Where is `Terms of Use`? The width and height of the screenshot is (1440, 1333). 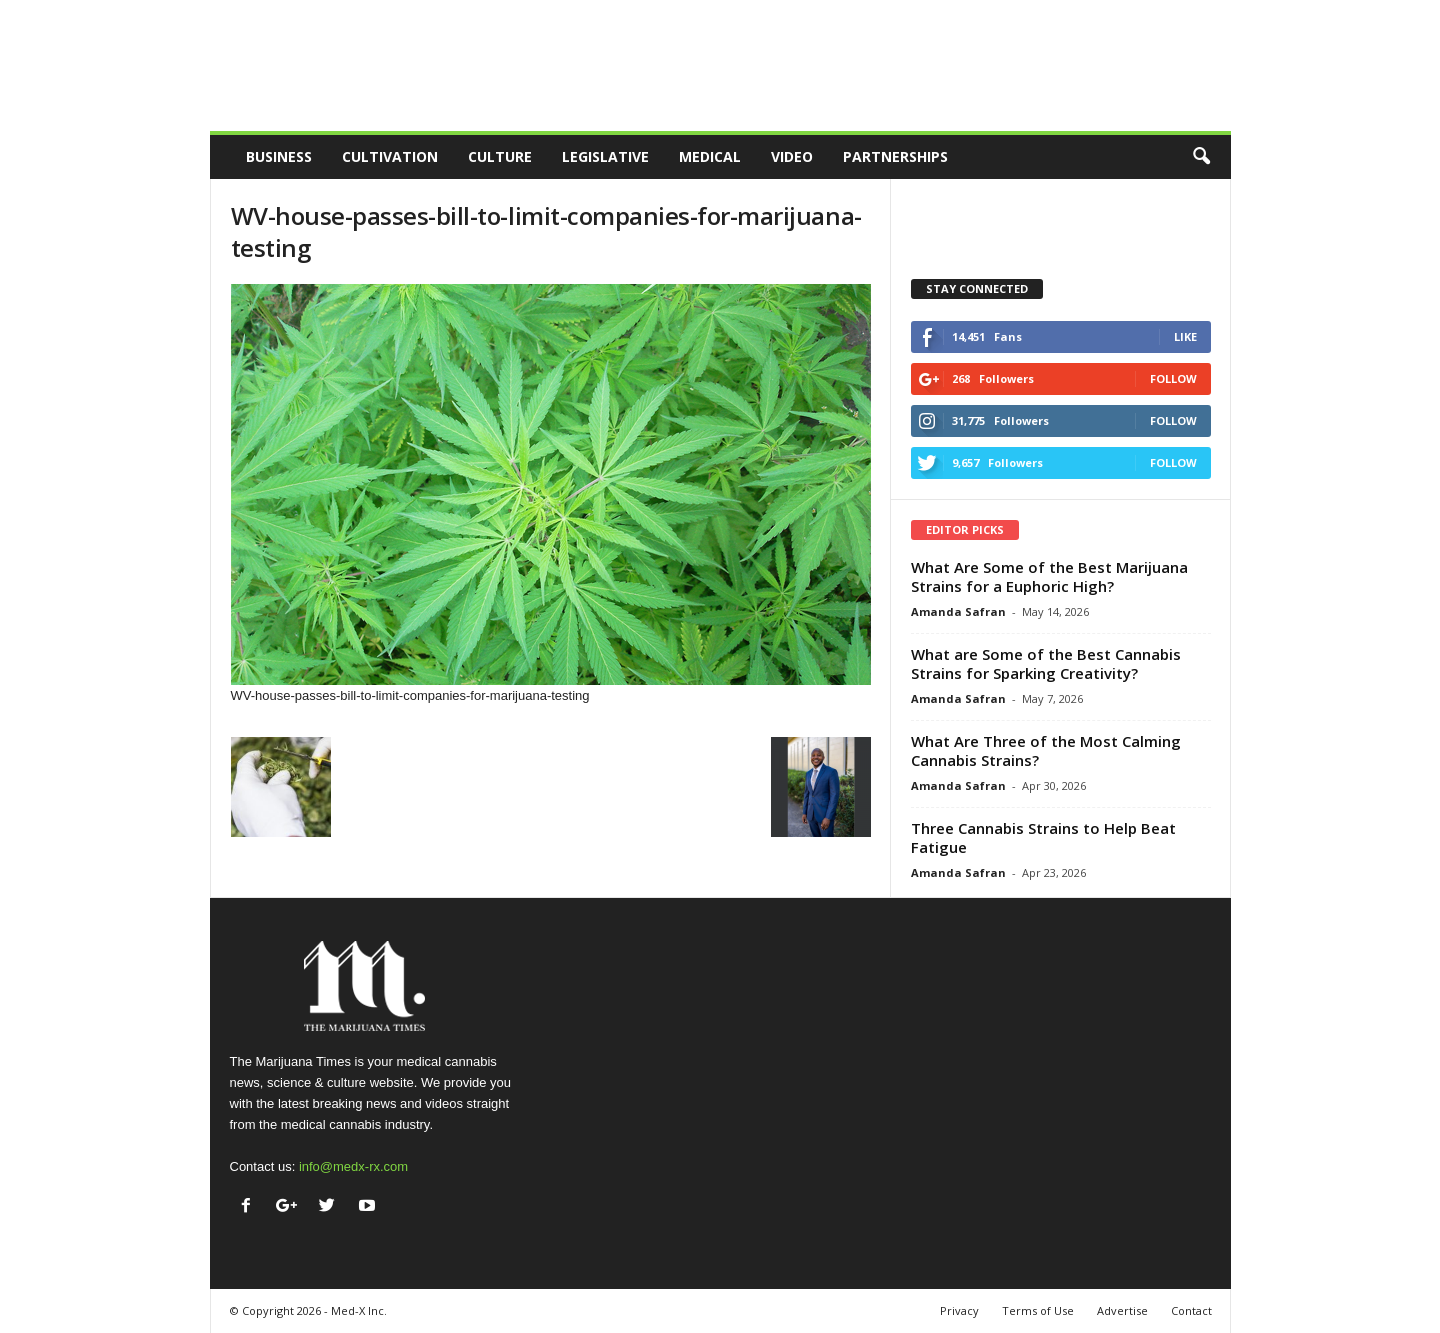
Terms of Use is located at coordinates (1038, 1310).